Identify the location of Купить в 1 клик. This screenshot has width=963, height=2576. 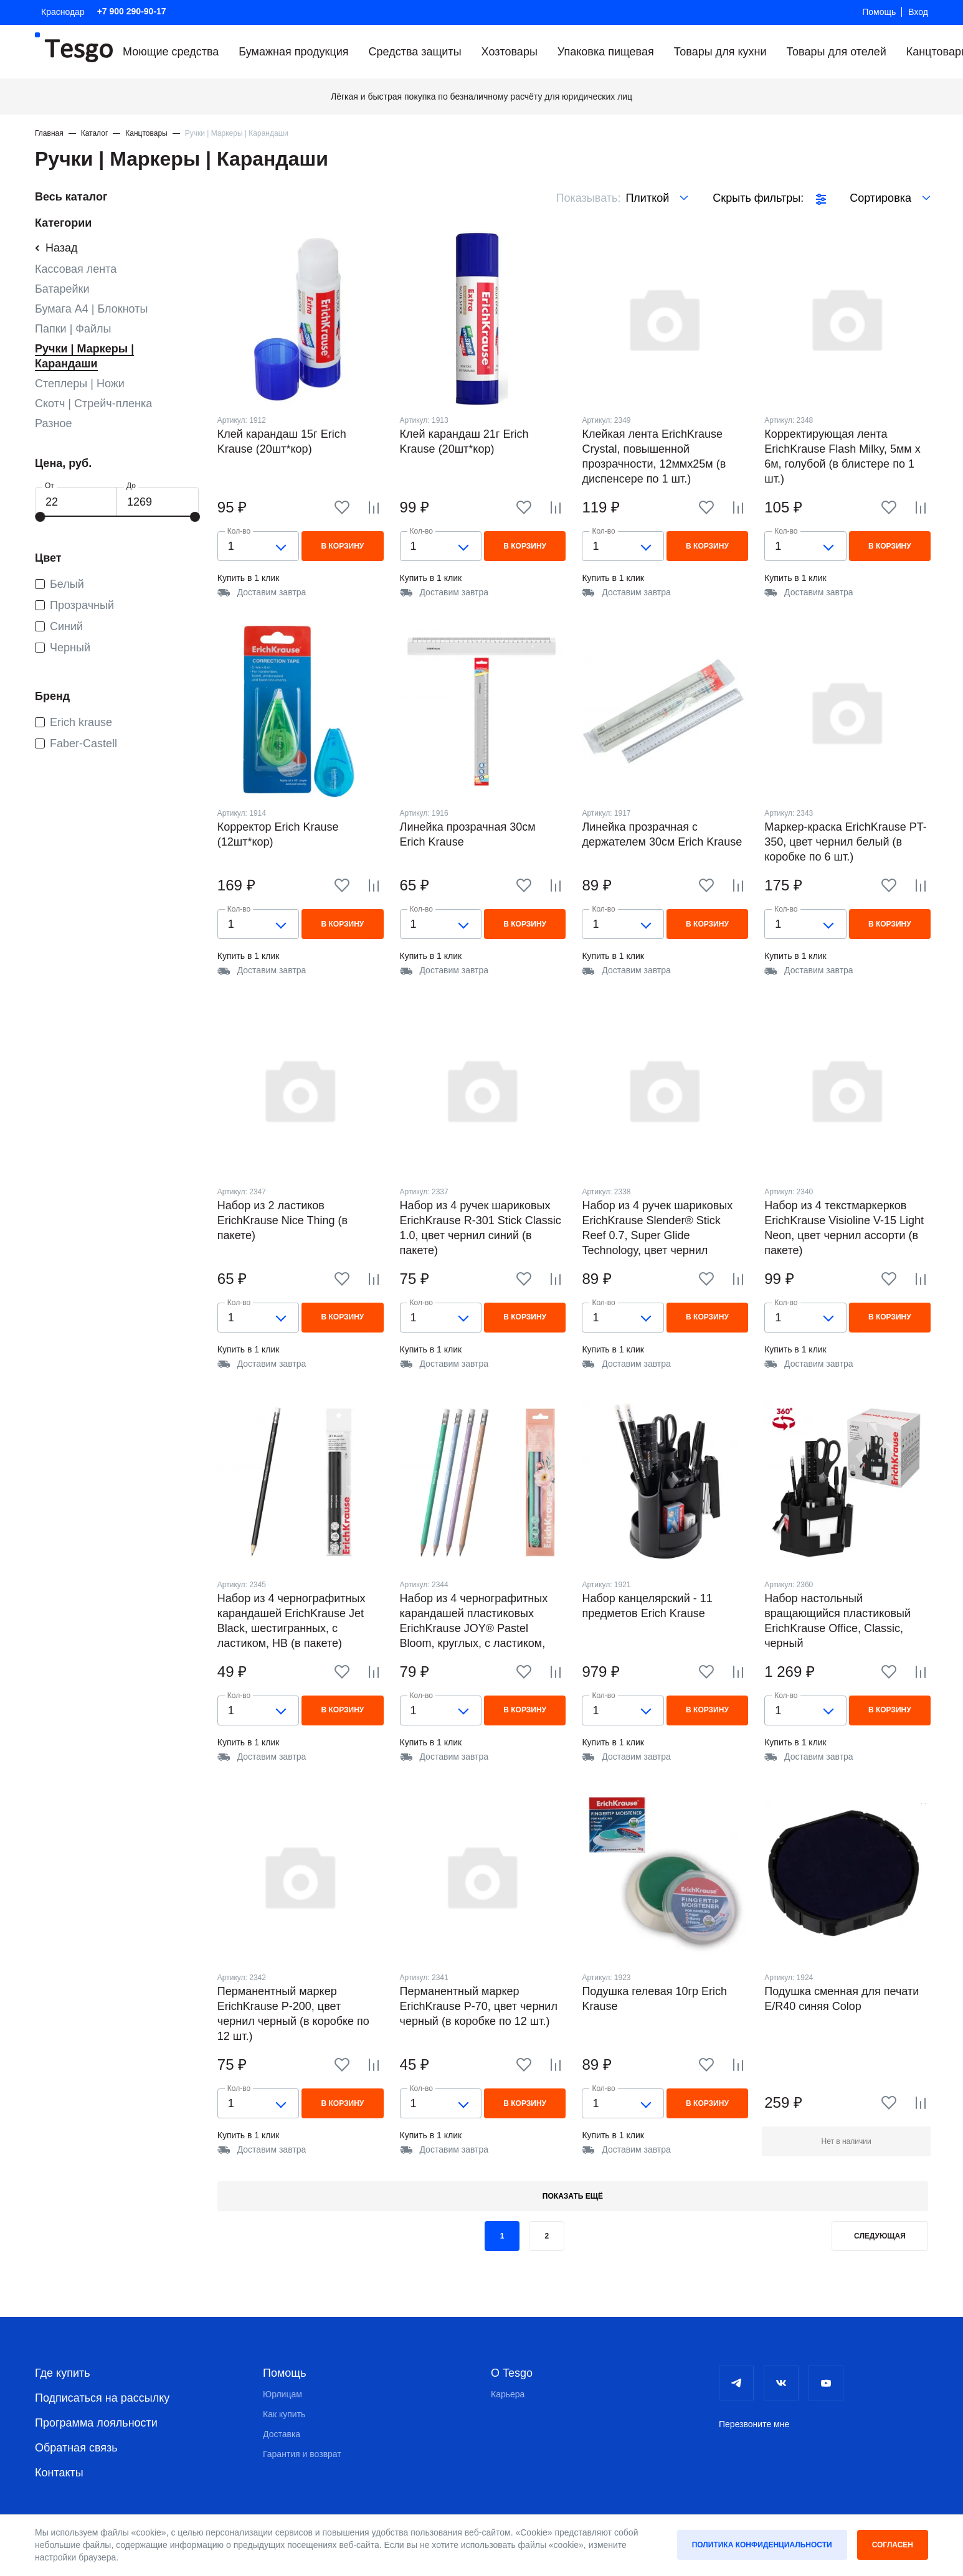
(248, 578).